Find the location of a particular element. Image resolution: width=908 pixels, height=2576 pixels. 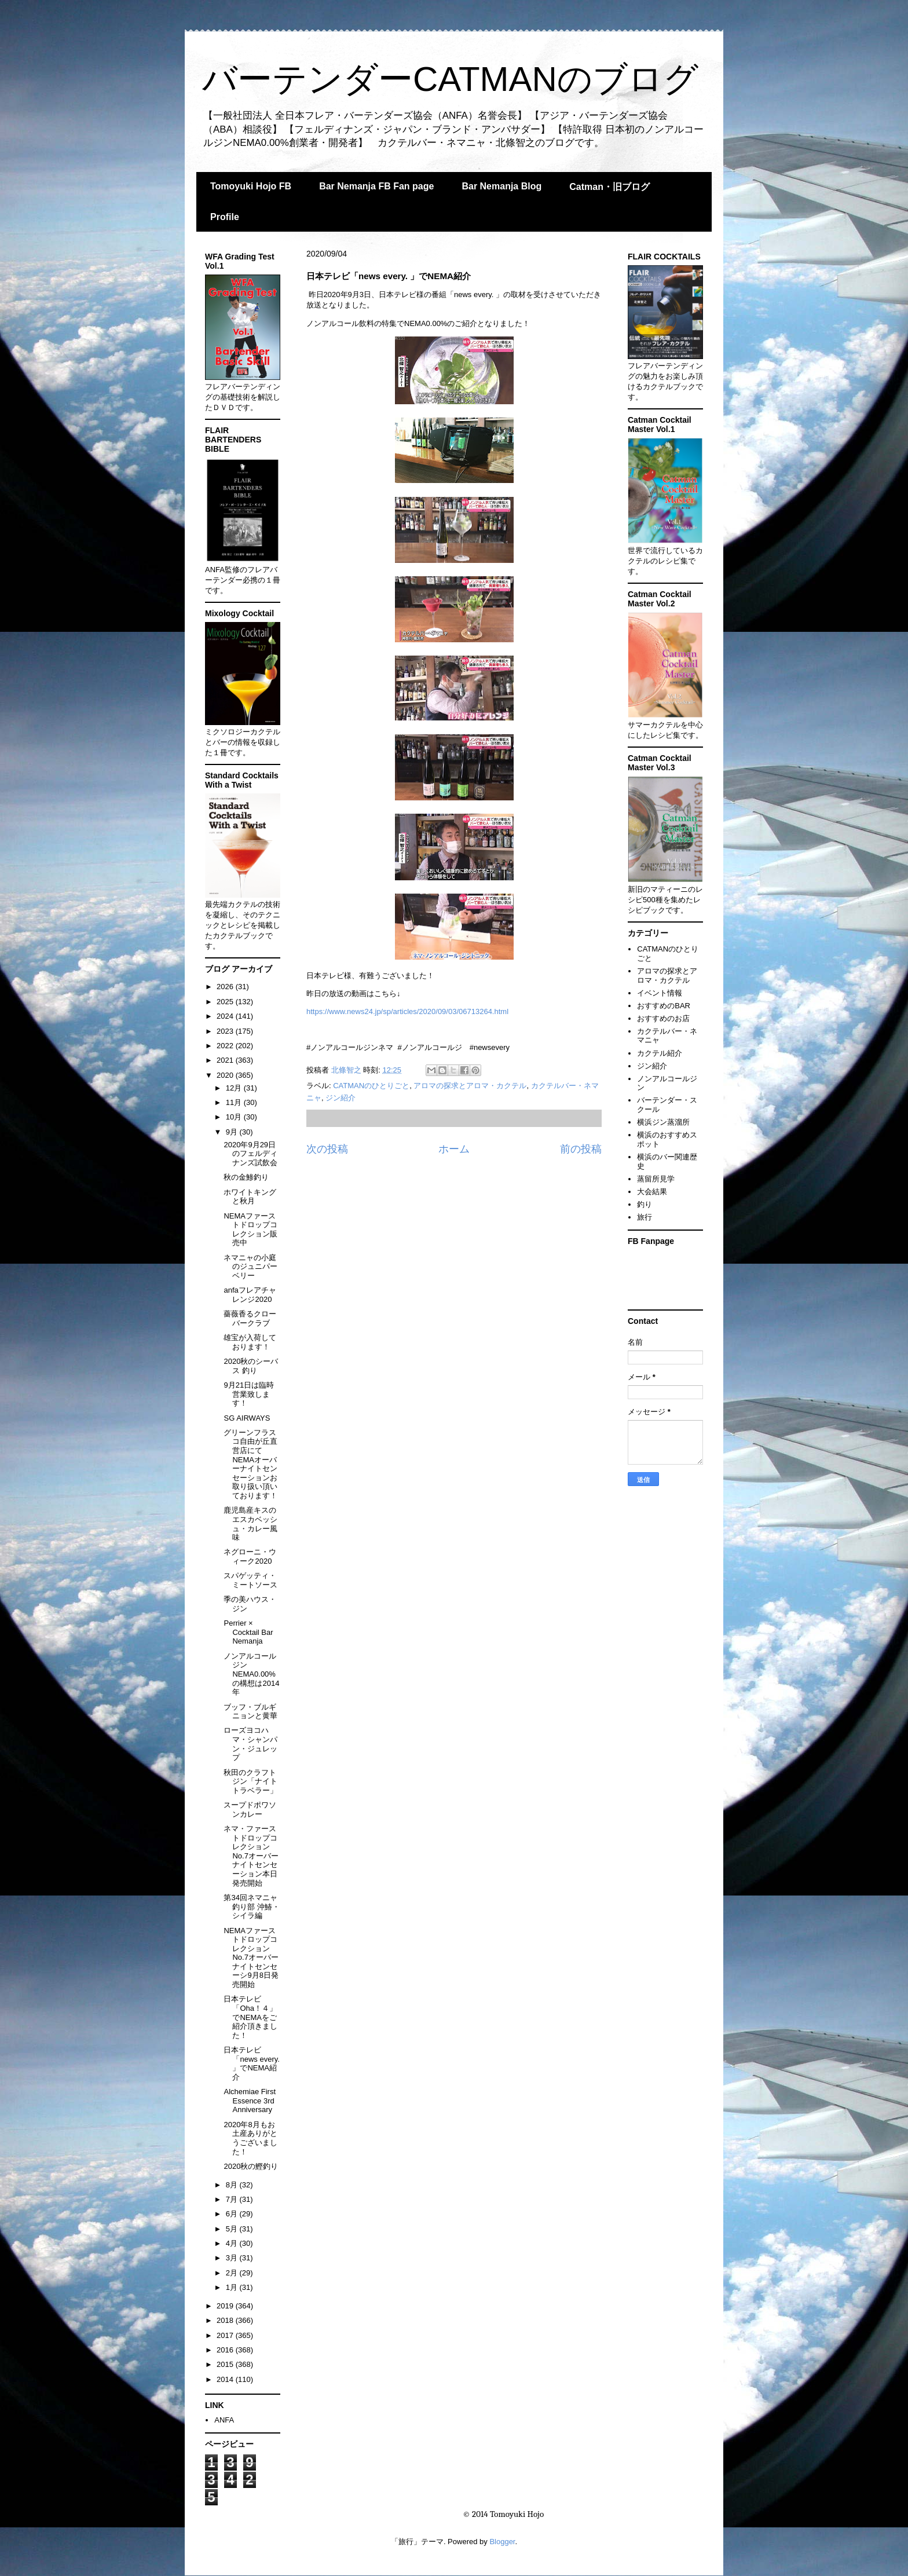

1月 is located at coordinates (233, 2287).